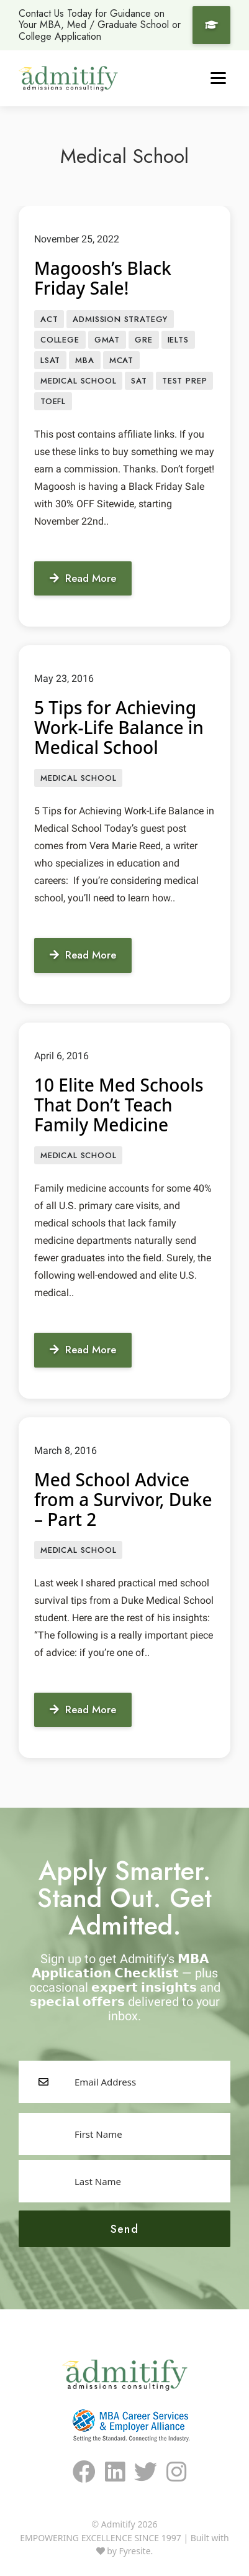  Describe the element at coordinates (102, 278) in the screenshot. I see `Magoosh’s Black Friday Sale!` at that location.